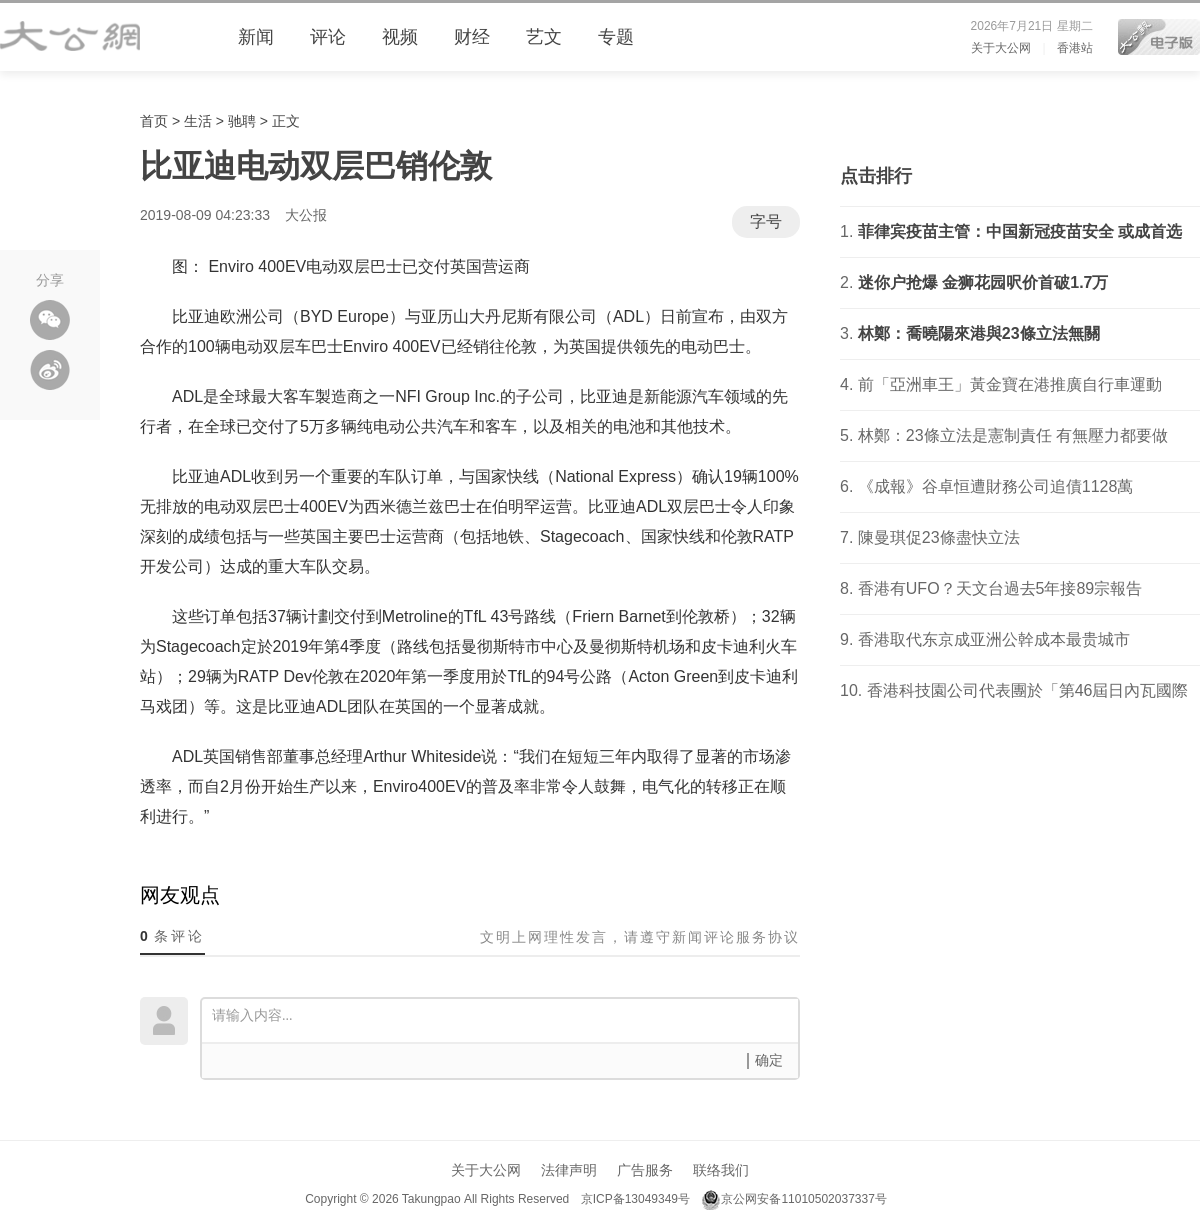 Image resolution: width=1200 pixels, height=1230 pixels. Describe the element at coordinates (994, 639) in the screenshot. I see `香港取代东京成亚洲公幹成本最贵城市` at that location.